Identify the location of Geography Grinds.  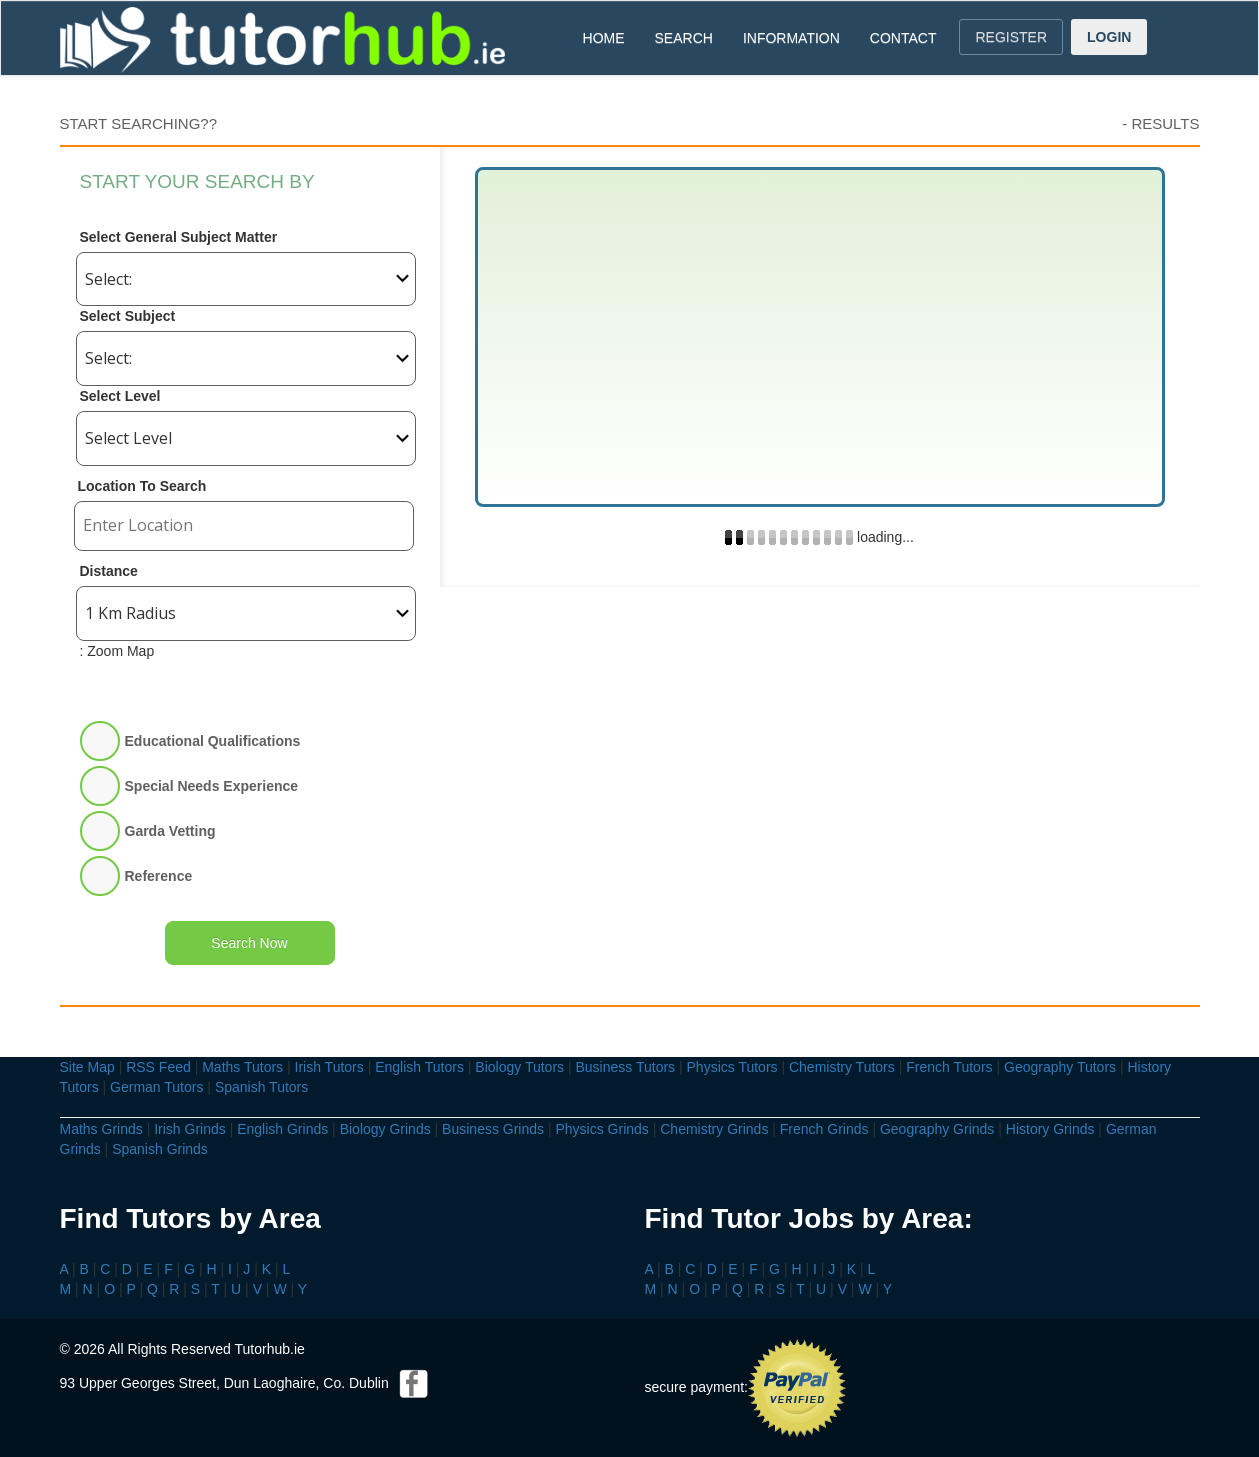
(937, 1129).